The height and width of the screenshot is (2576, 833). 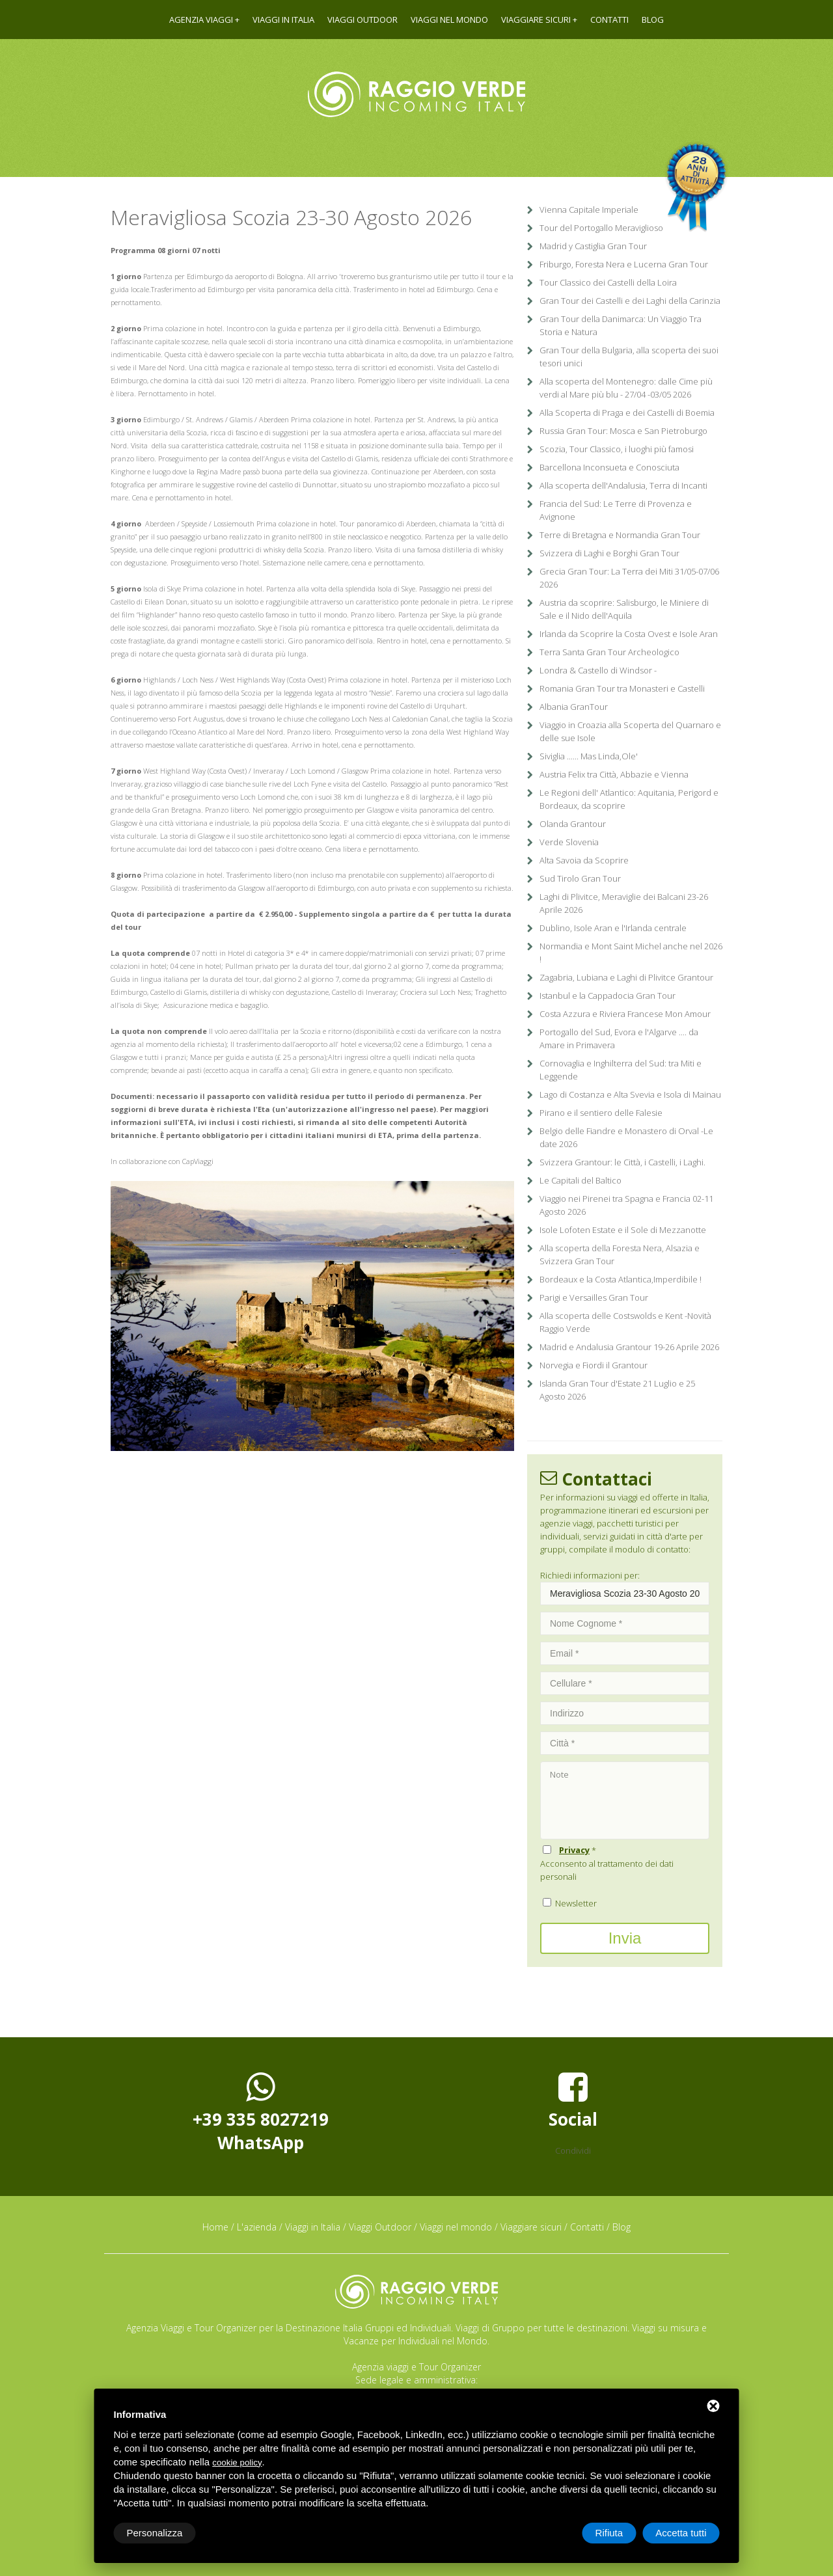 I want to click on Contatti, so click(x=609, y=19).